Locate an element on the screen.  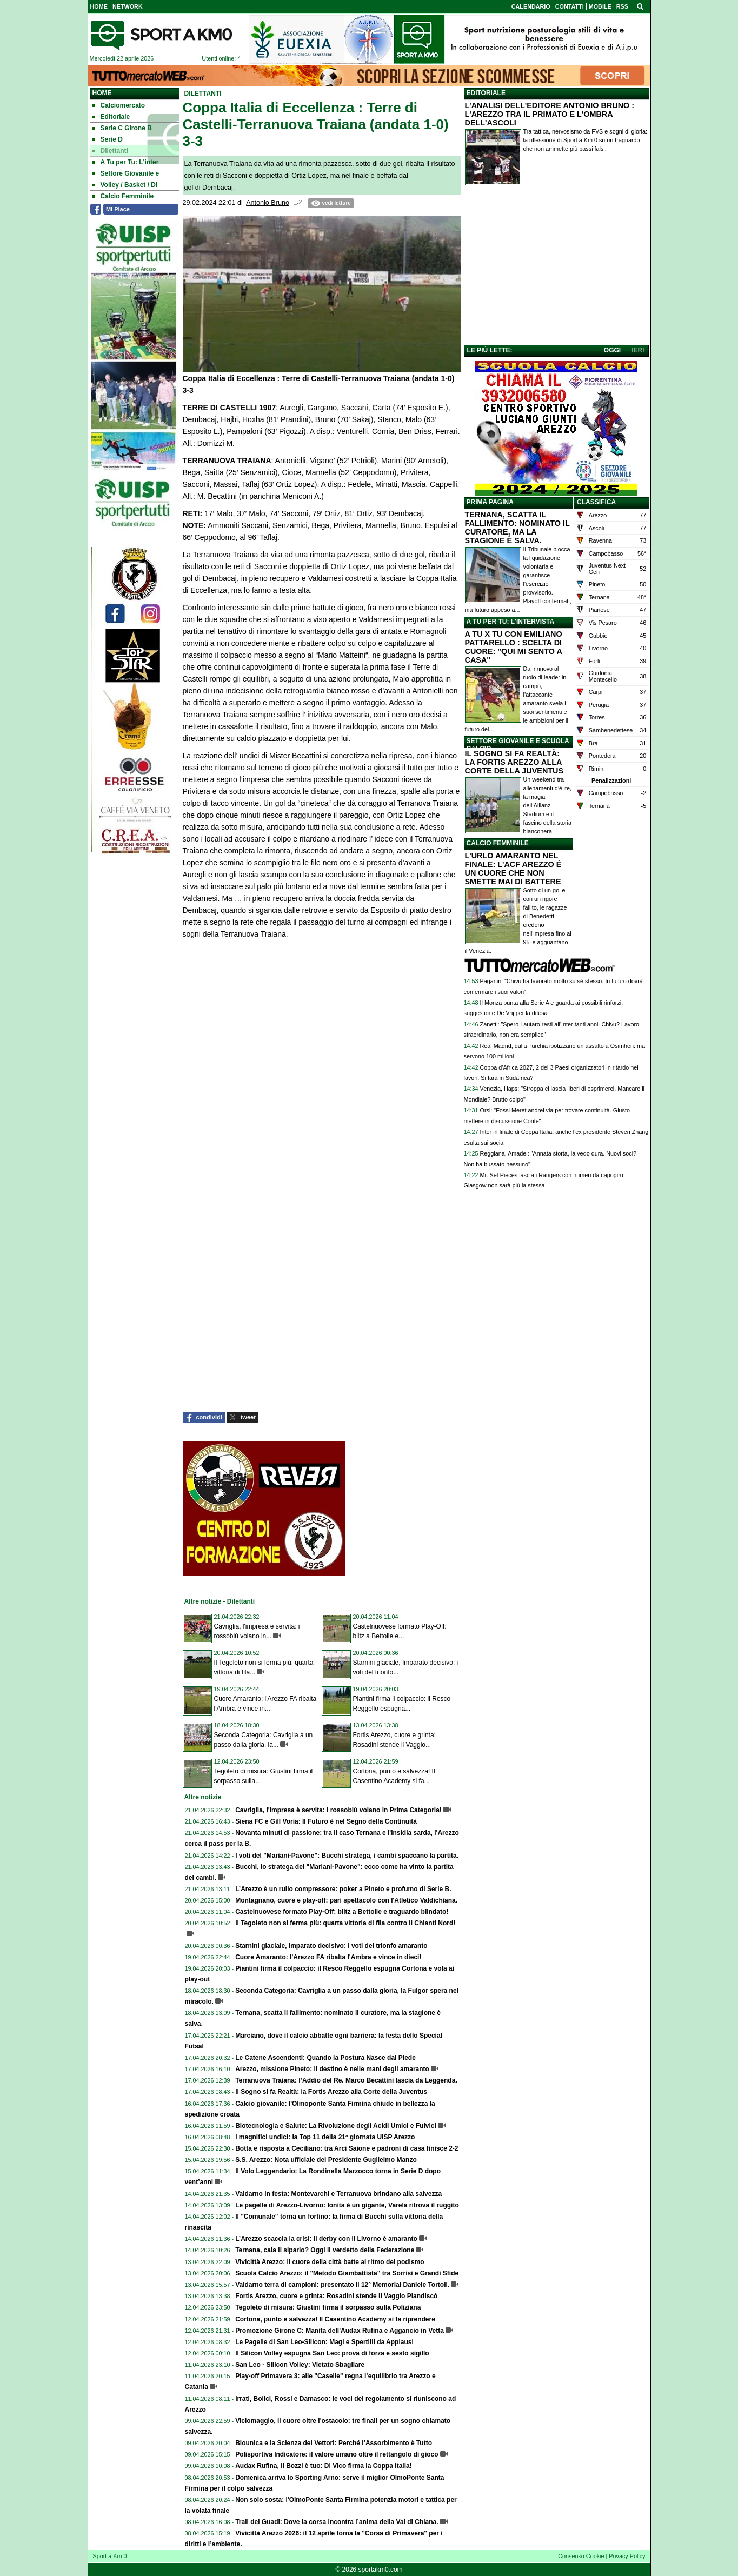
Ternana, cala il sipario? Oggi il verdetto della Federazione is located at coordinates (324, 2250).